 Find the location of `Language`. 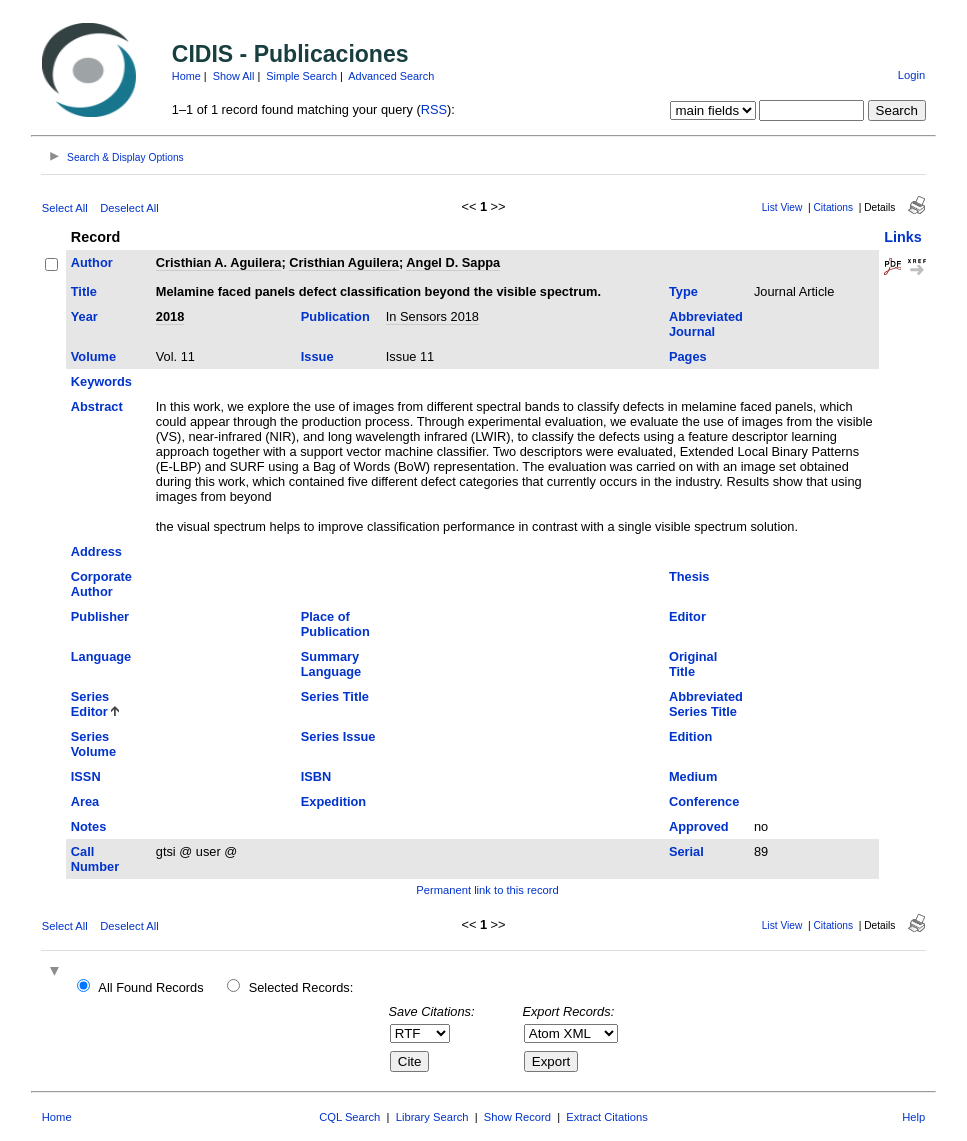

Language is located at coordinates (101, 656).